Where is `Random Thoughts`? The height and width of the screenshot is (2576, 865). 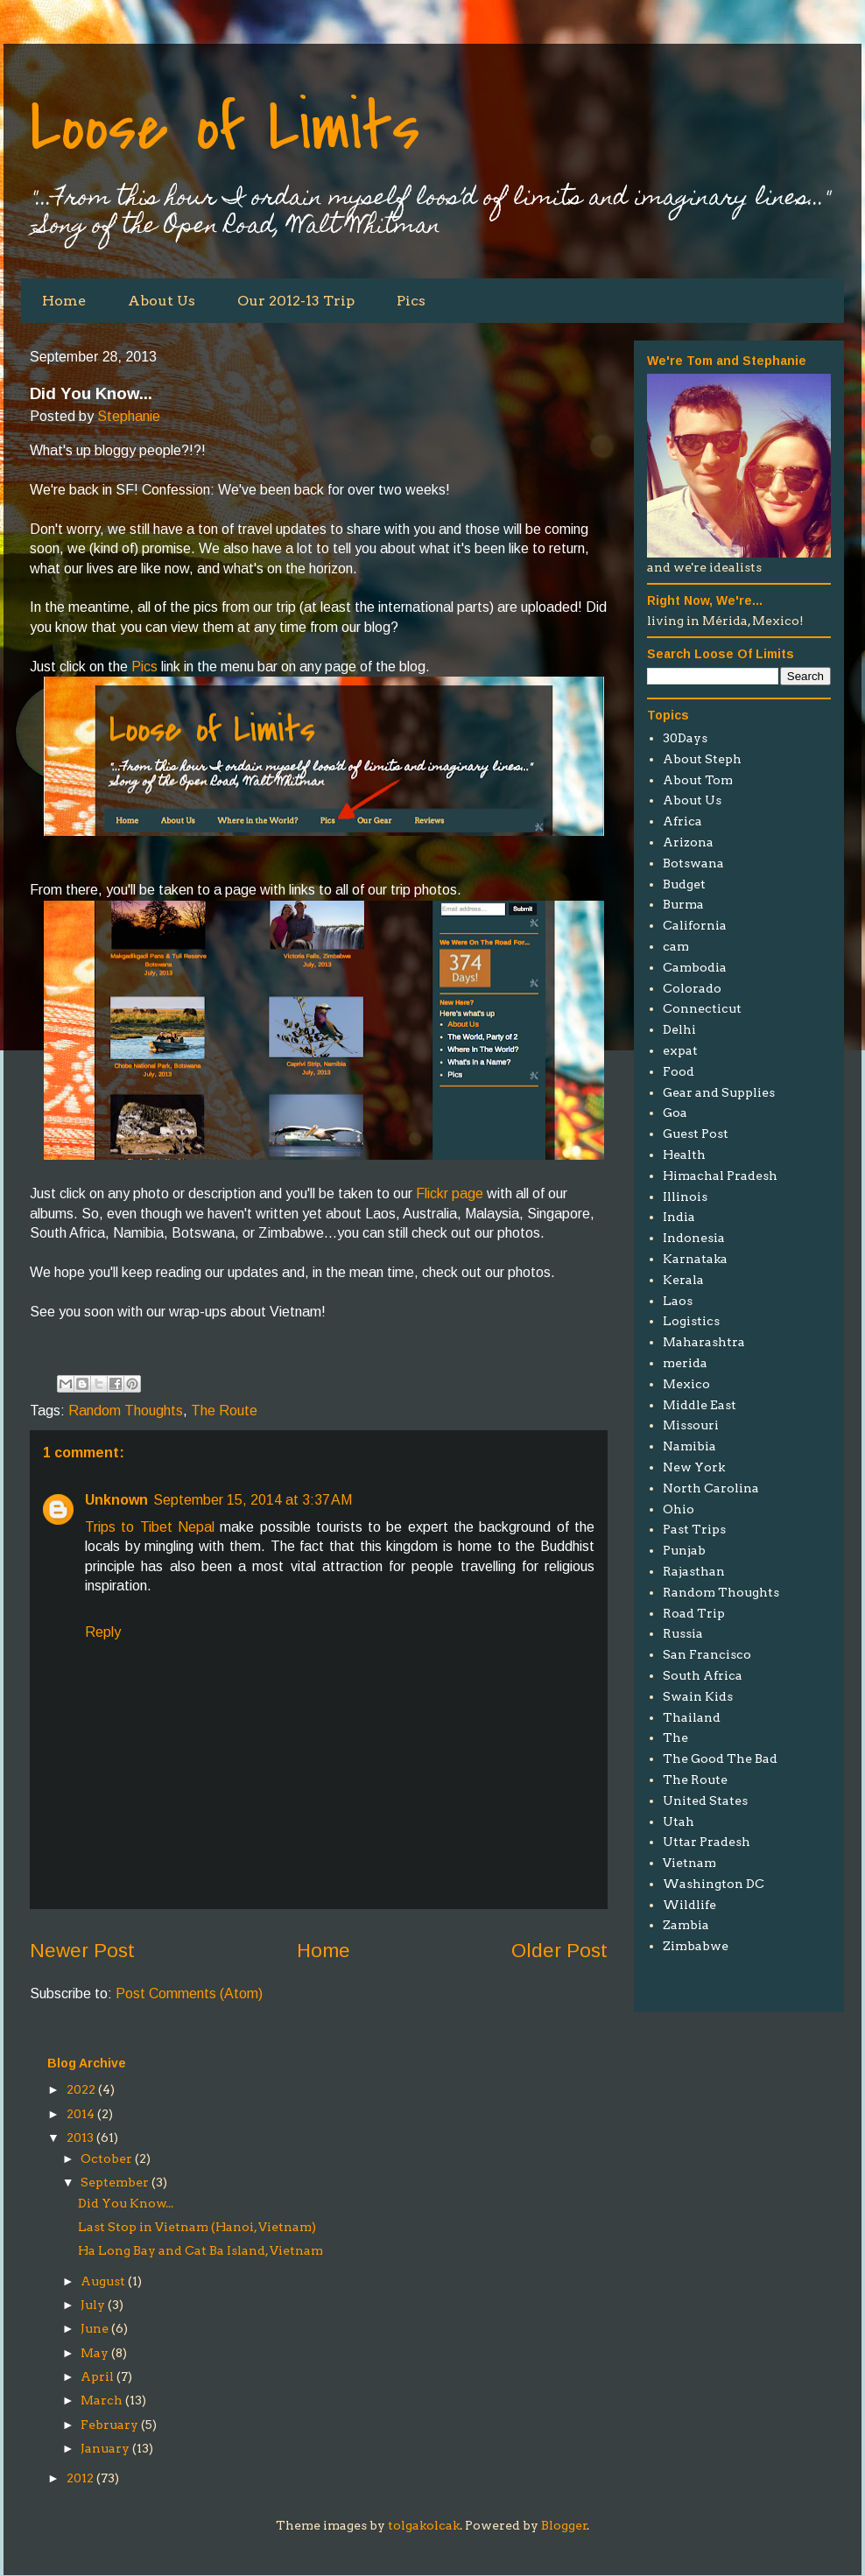 Random Thoughts is located at coordinates (125, 1410).